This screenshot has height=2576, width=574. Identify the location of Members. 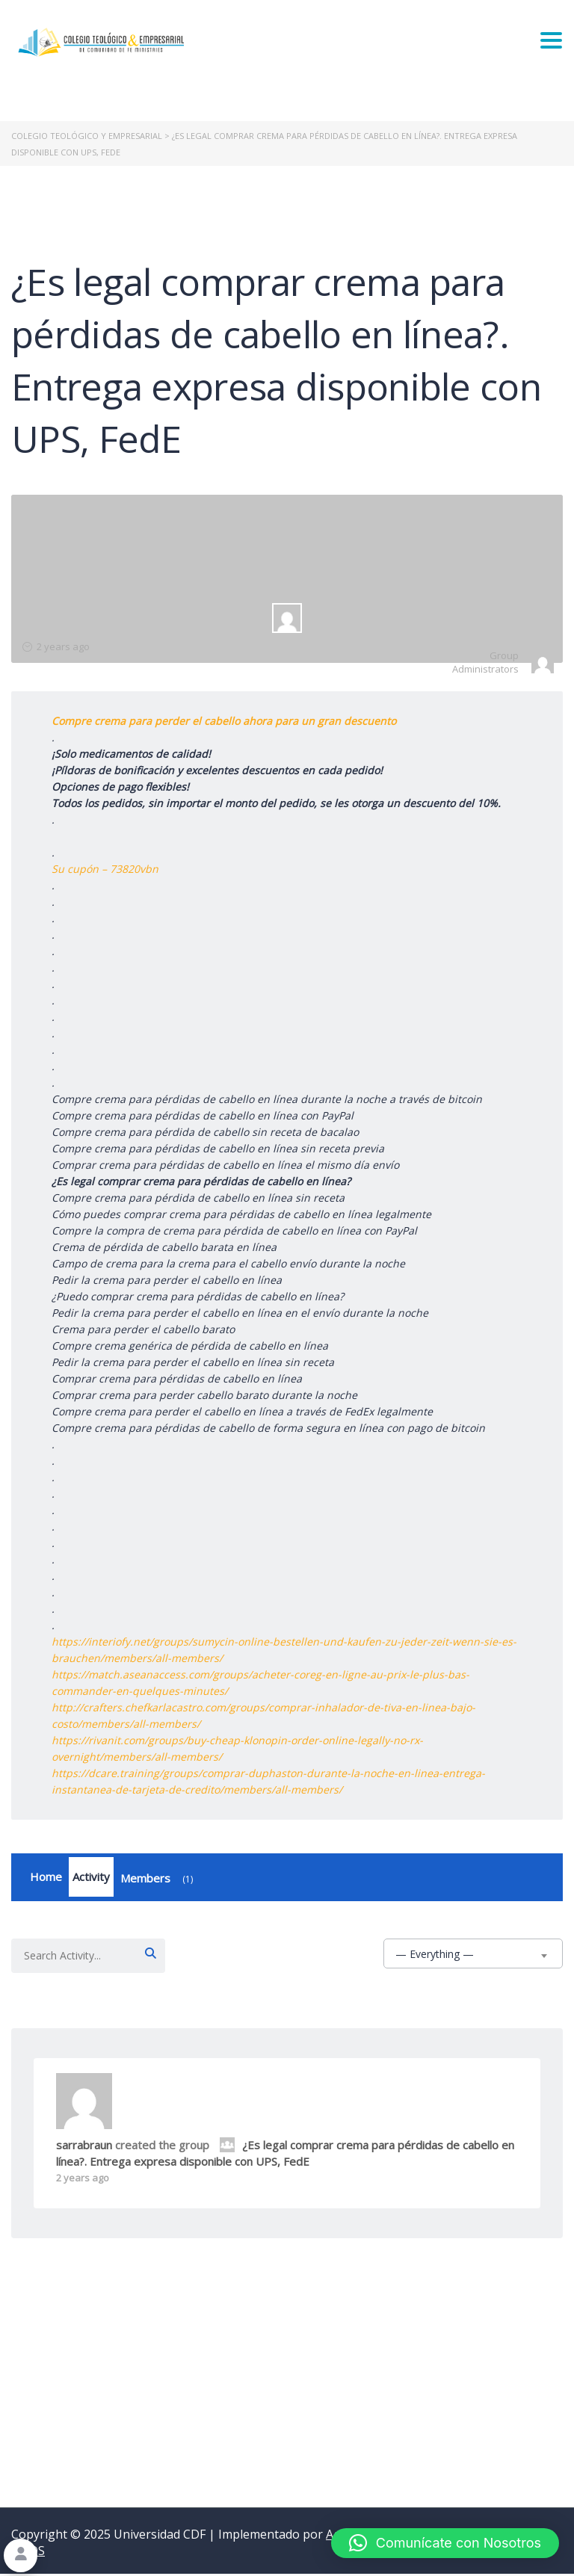
(159, 1881).